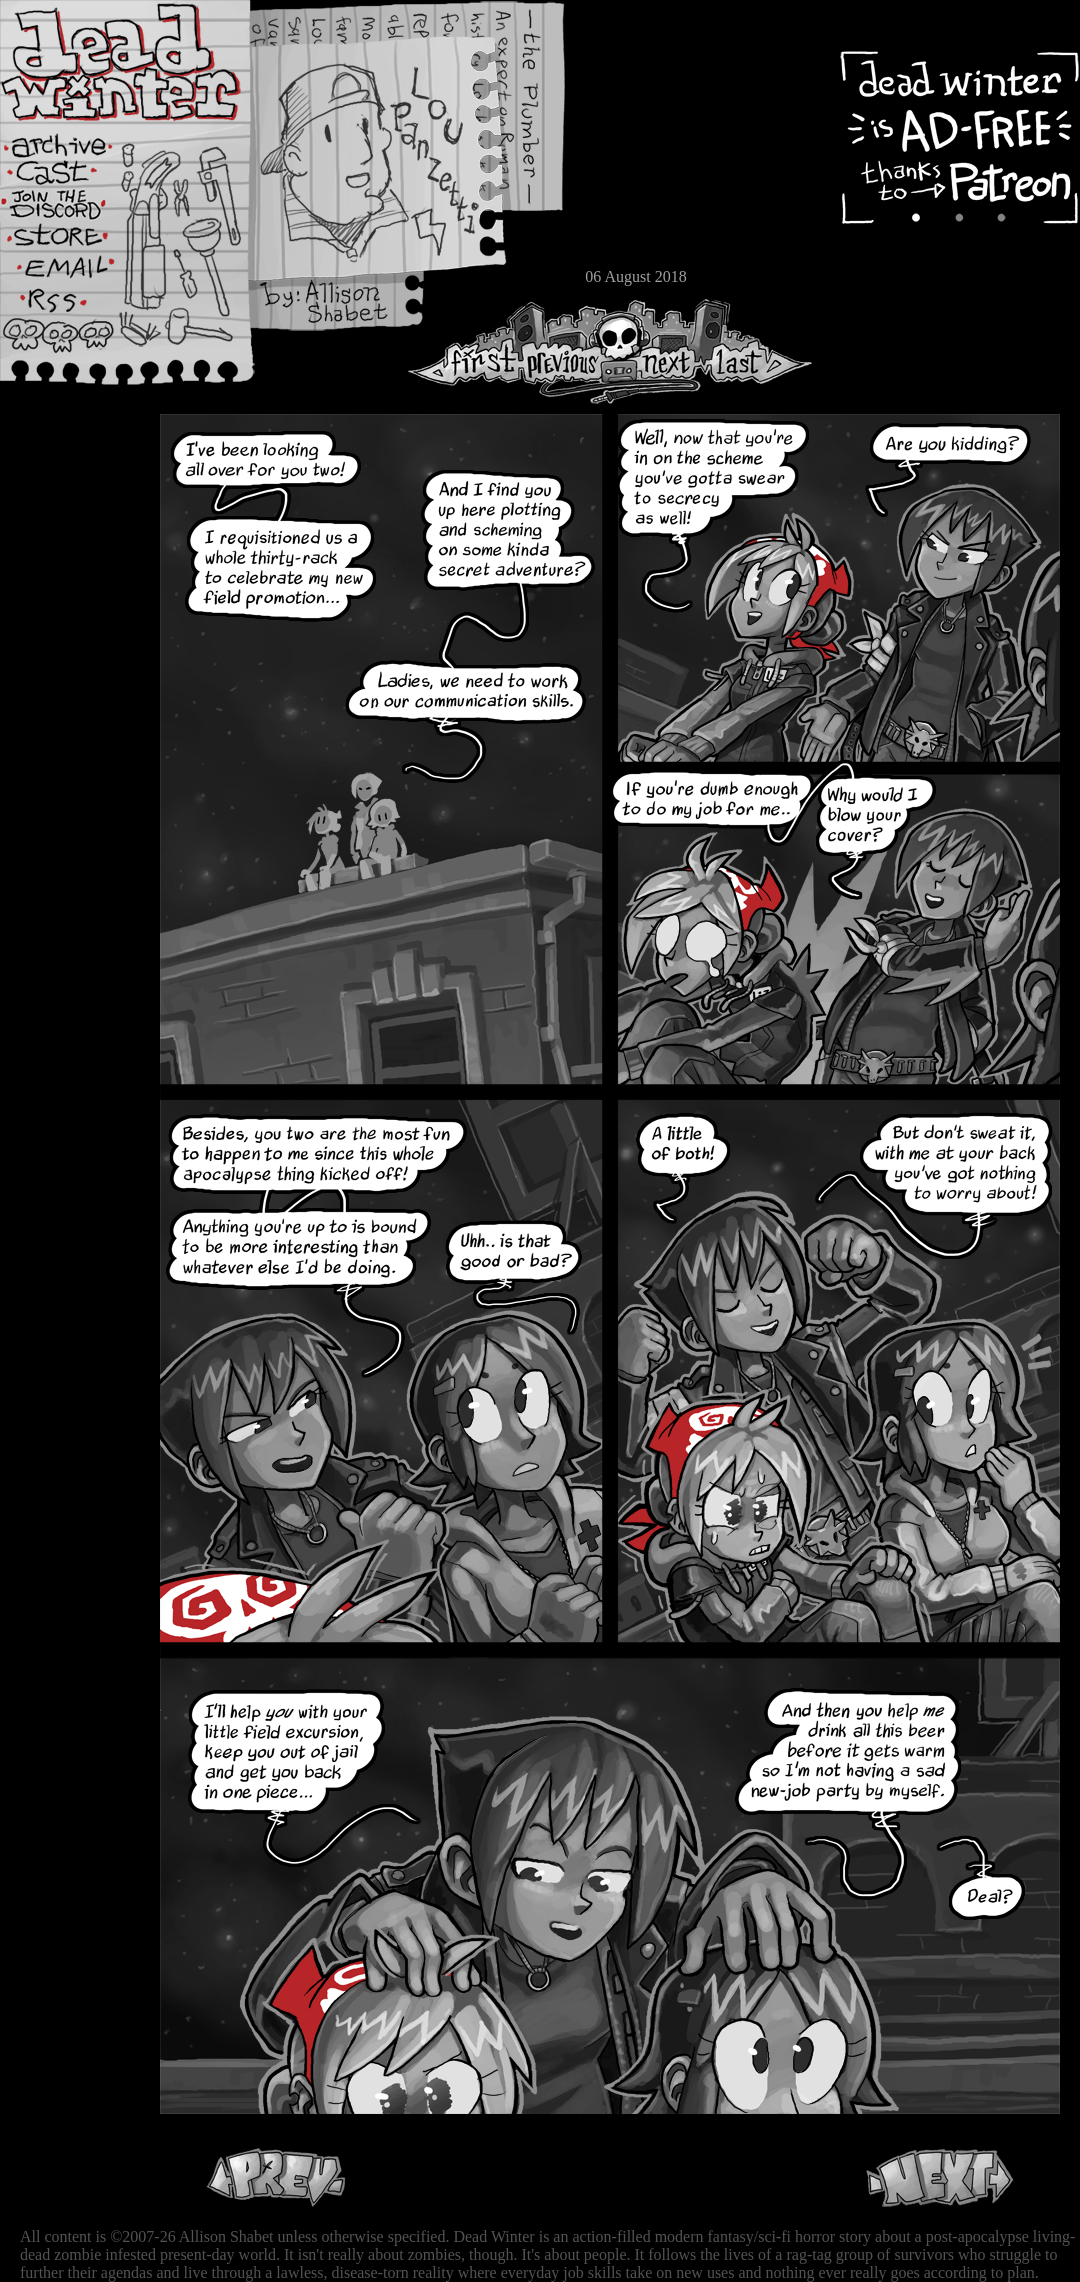  What do you see at coordinates (75, 311) in the screenshot?
I see `RSS` at bounding box center [75, 311].